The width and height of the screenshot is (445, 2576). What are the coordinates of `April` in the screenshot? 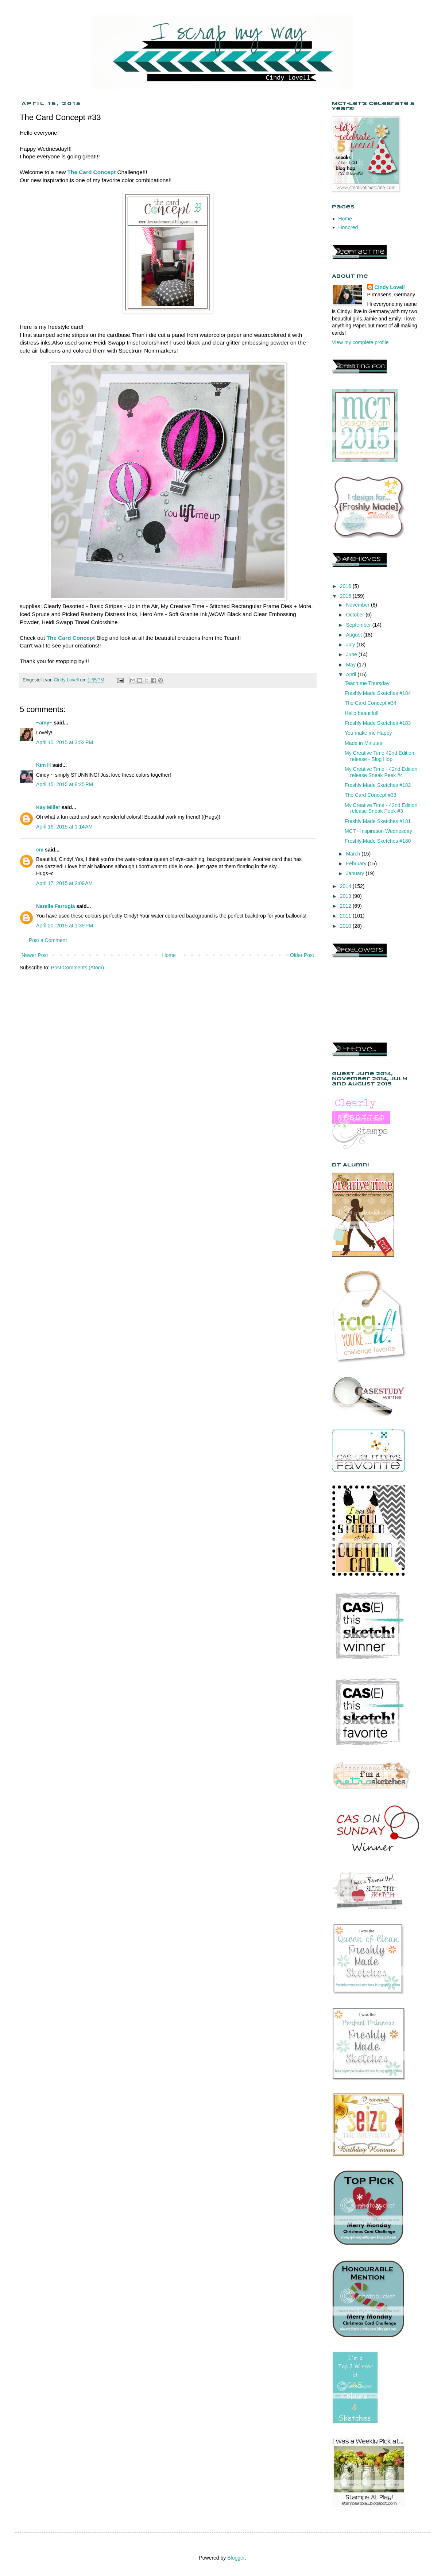 It's located at (351, 674).